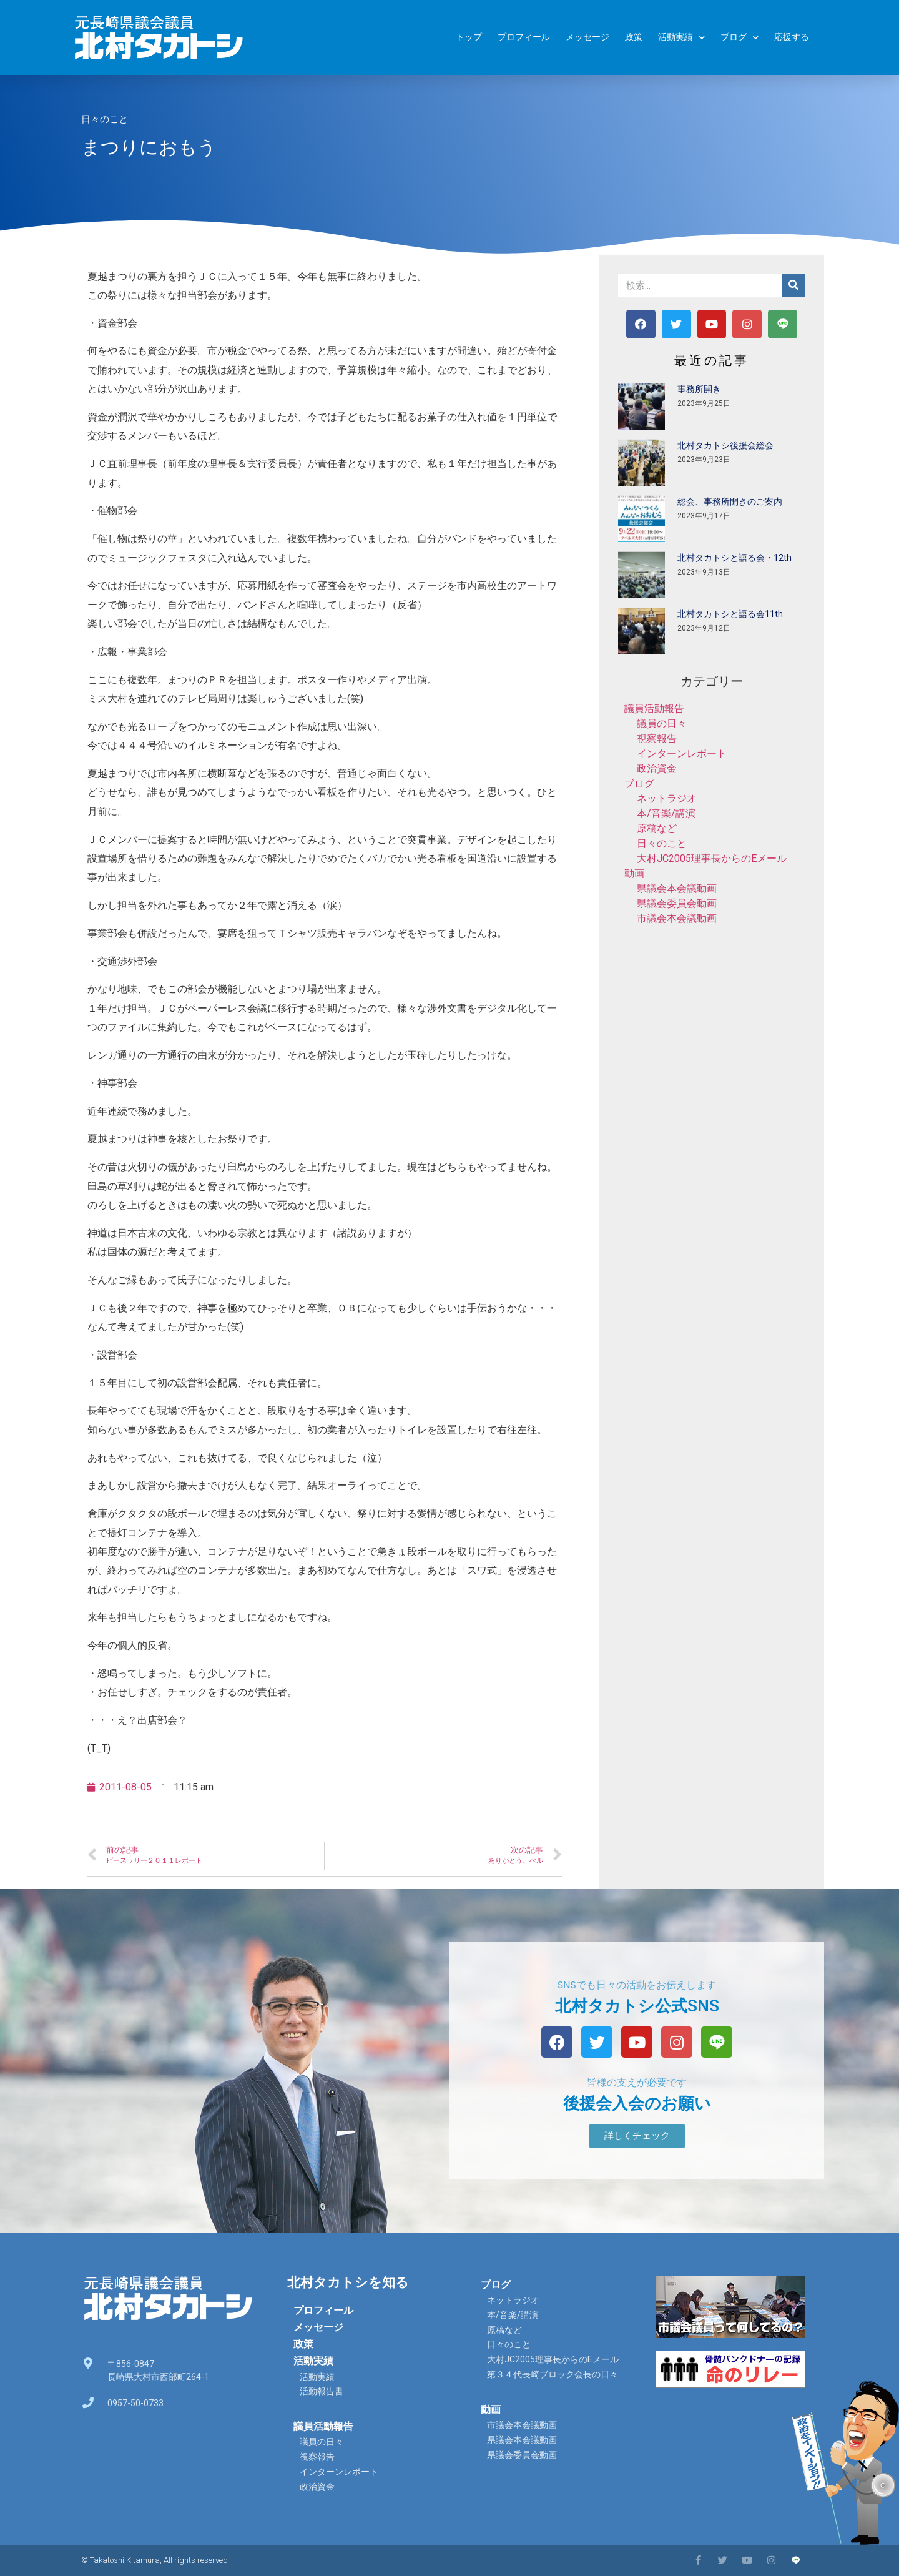  What do you see at coordinates (666, 813) in the screenshot?
I see `本/音楽/講演` at bounding box center [666, 813].